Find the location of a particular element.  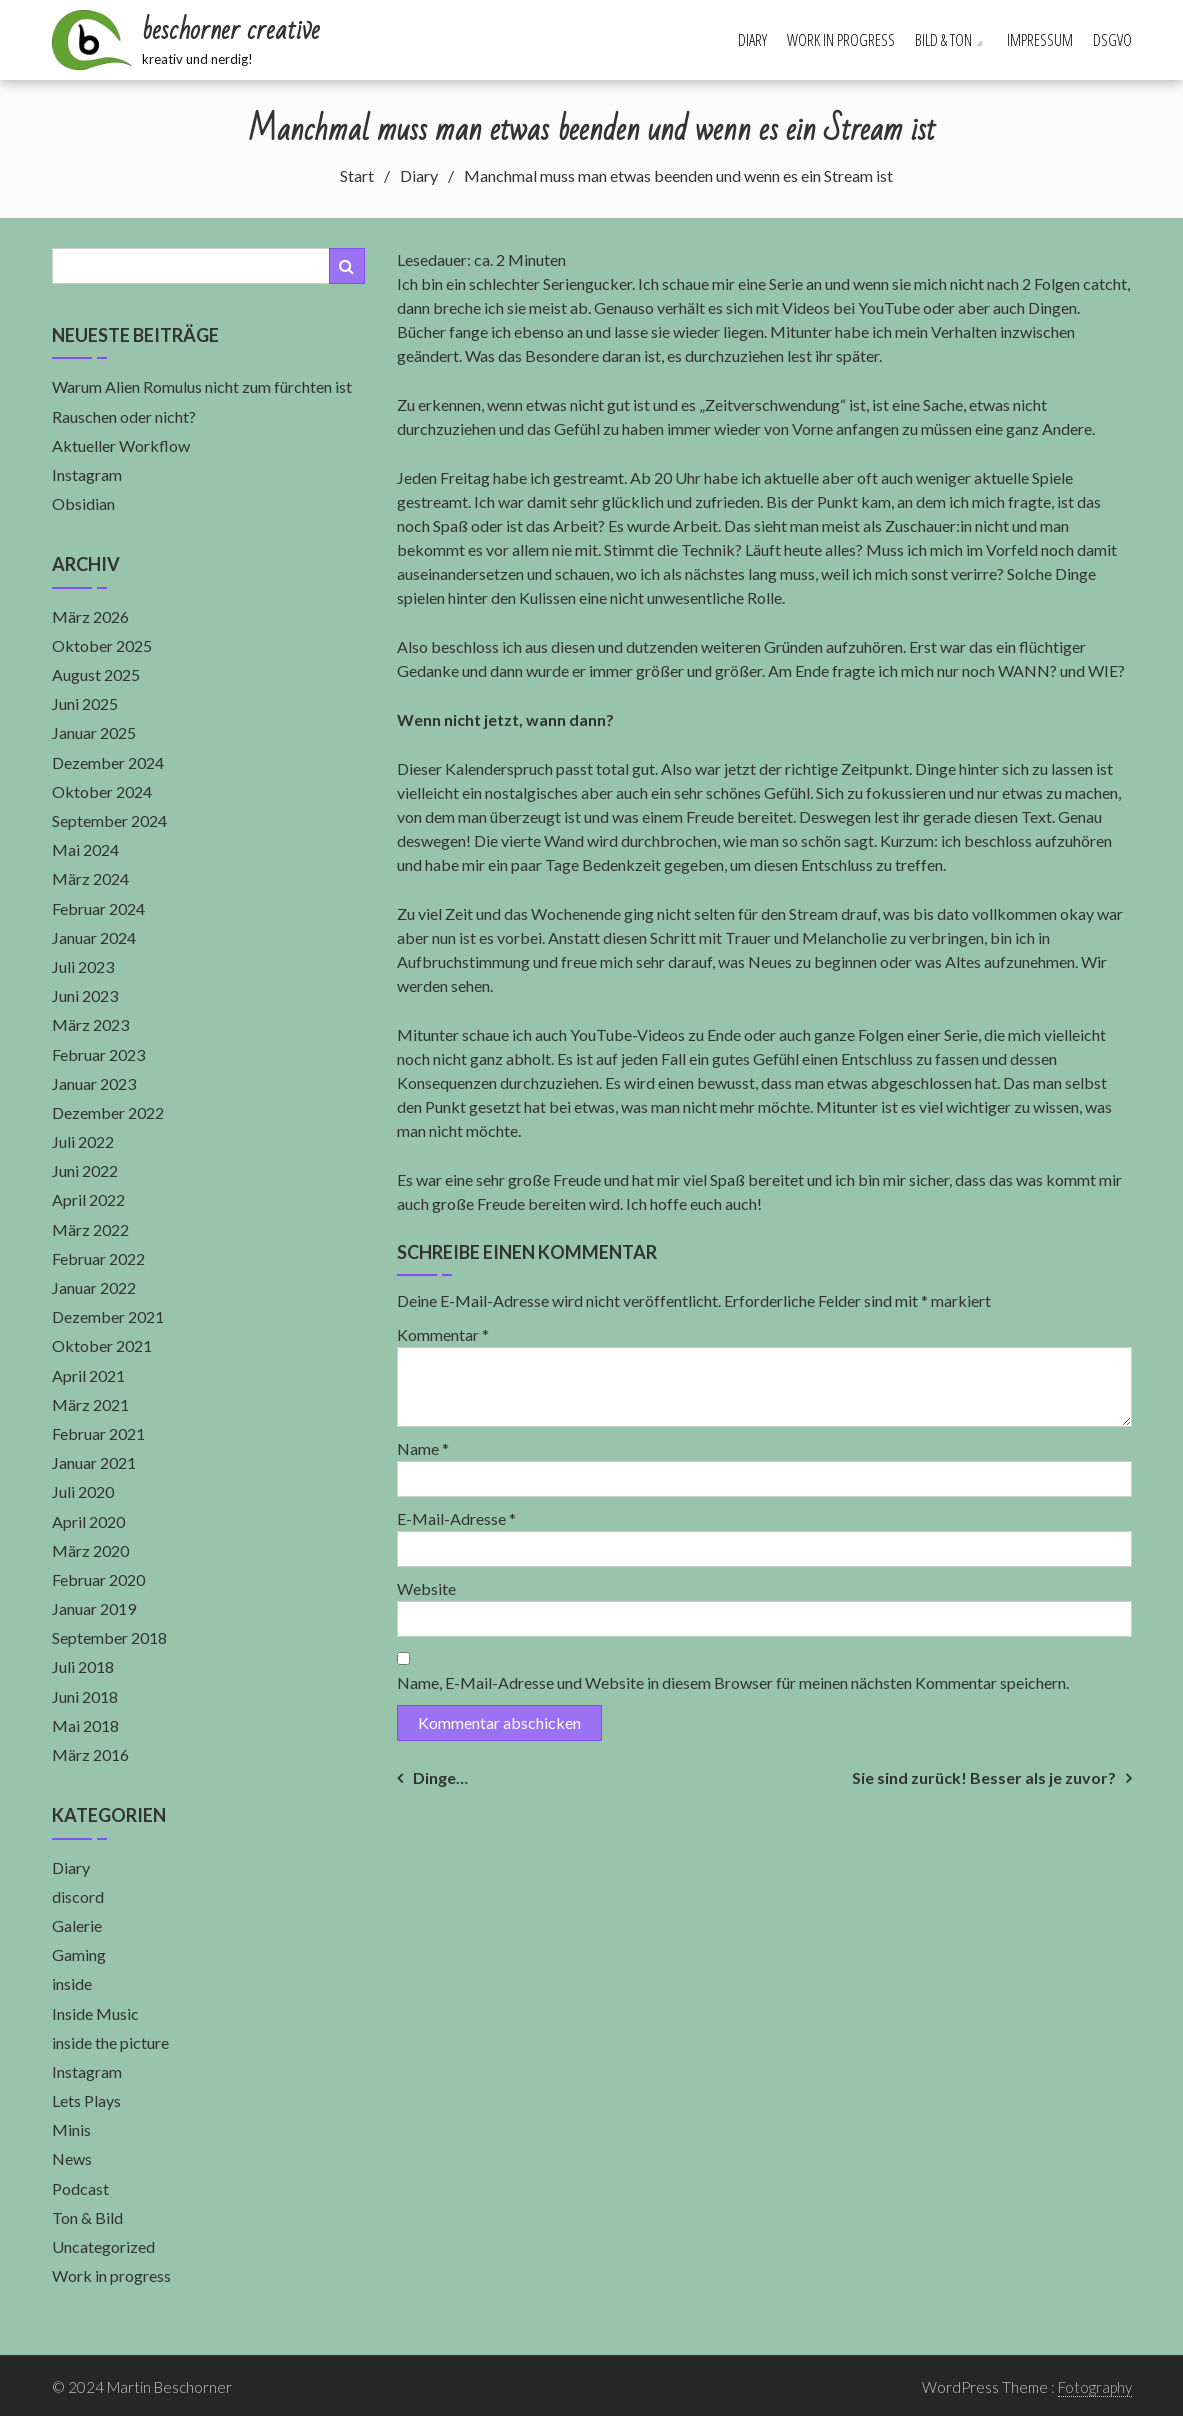

Sie sind zurück! Besser als je zuvor? is located at coordinates (984, 1777).